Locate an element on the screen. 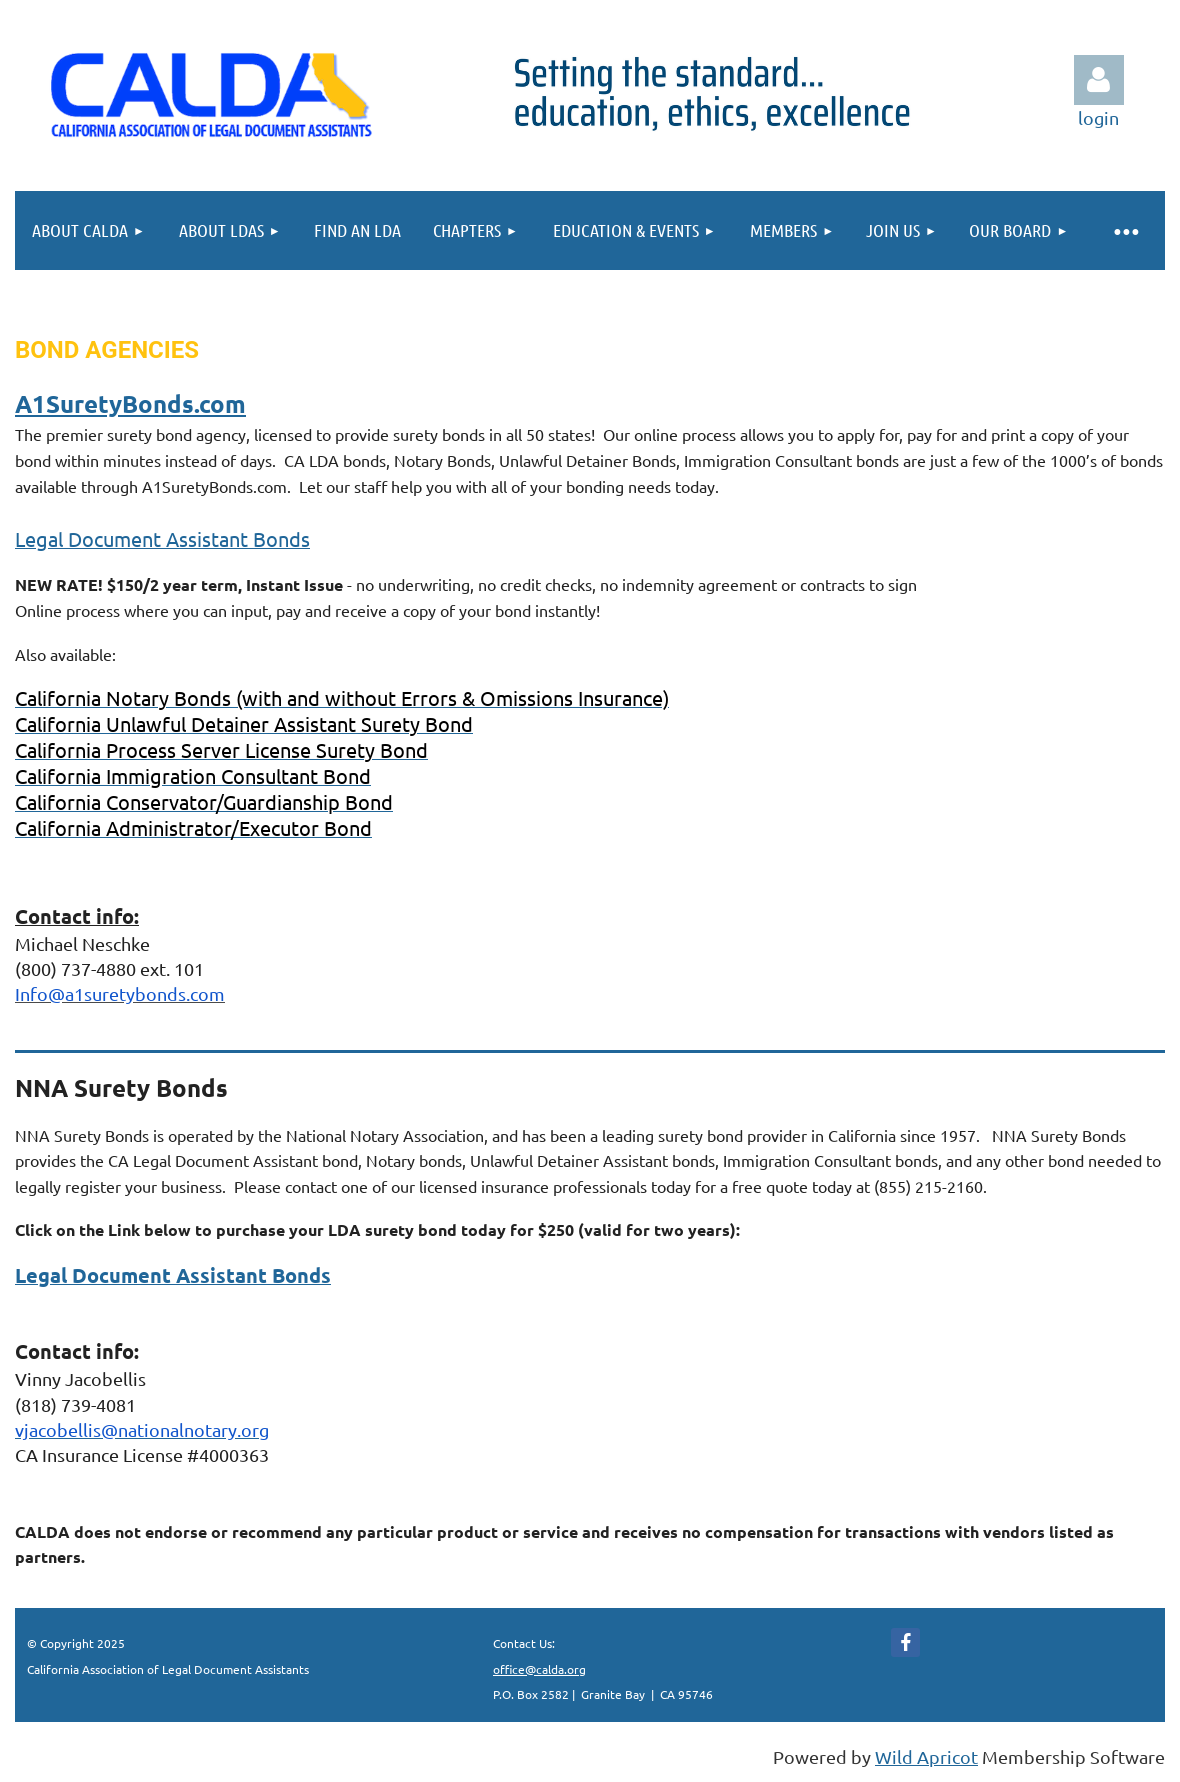 The image size is (1180, 1782). Log in is located at coordinates (1099, 80).